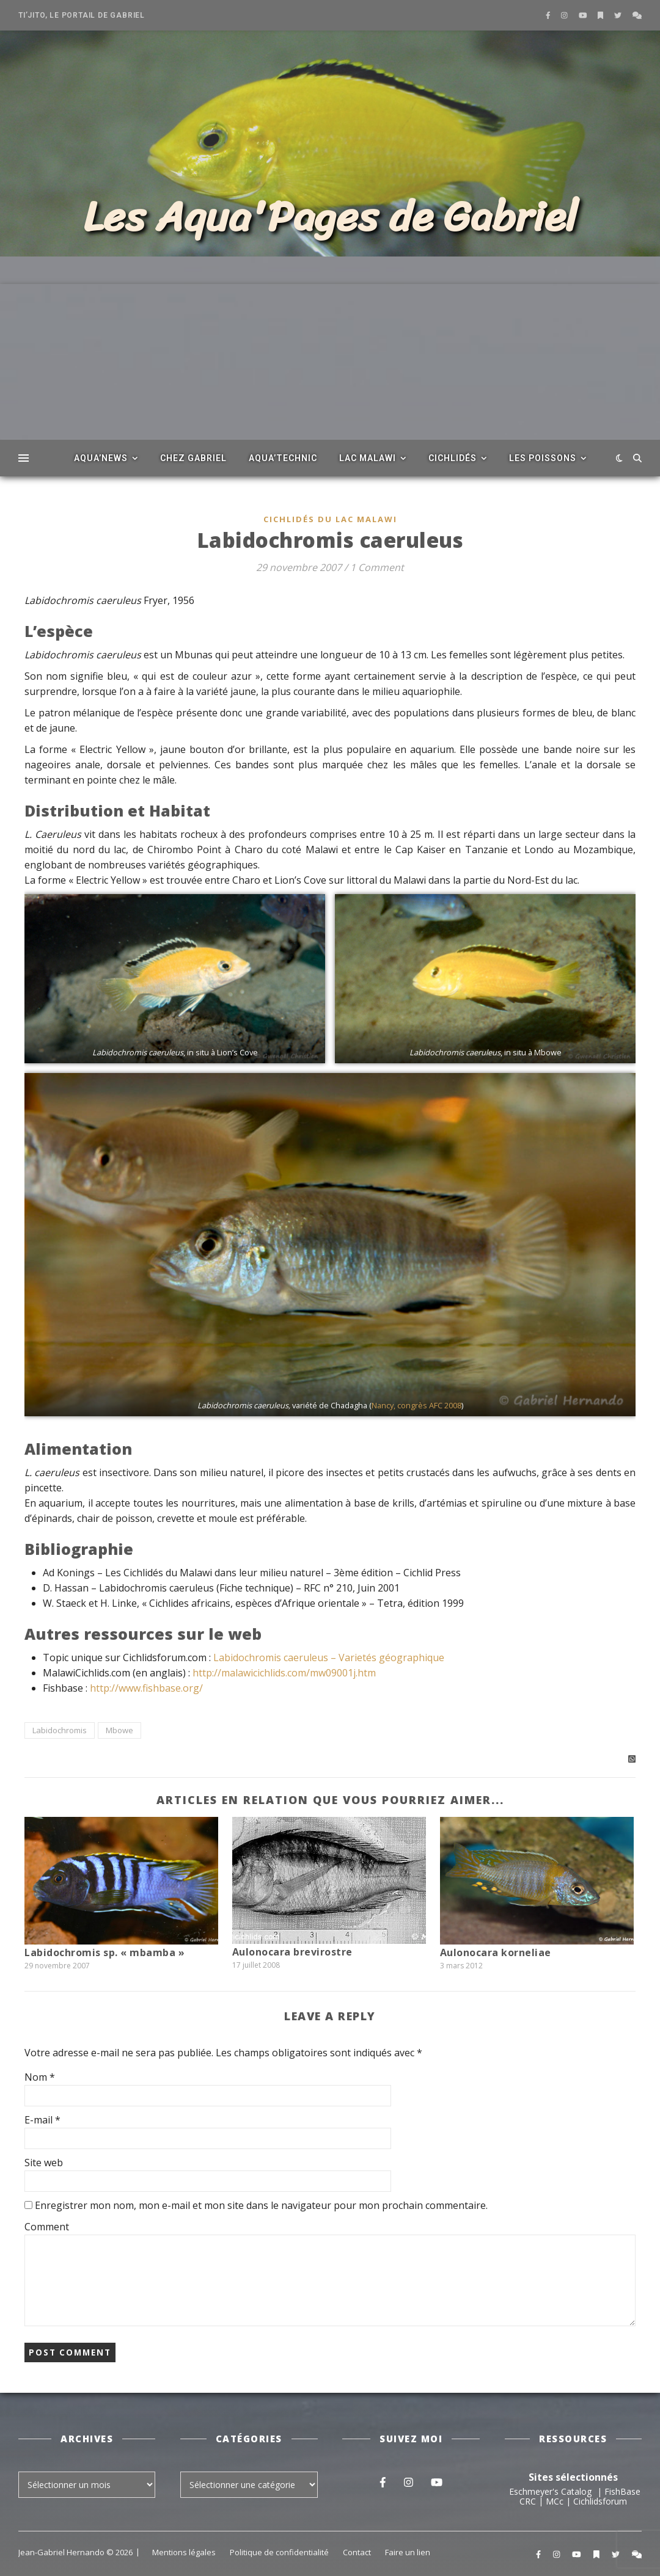 This screenshot has height=2576, width=660. I want to click on Enregistrer mon nom, mon e-mail et mon site dans le navigateur pour mon prochain commentaire., so click(261, 2205).